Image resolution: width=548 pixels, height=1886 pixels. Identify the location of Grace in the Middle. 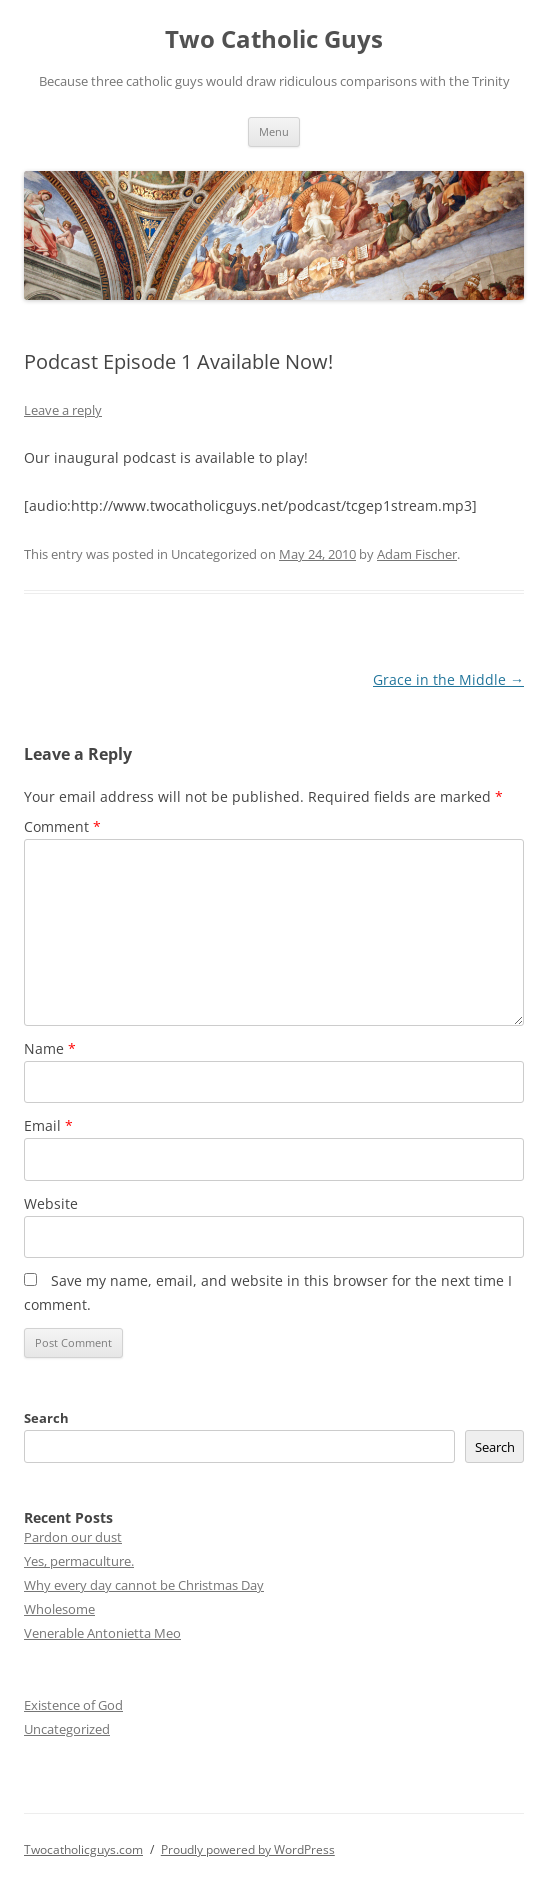
(448, 679).